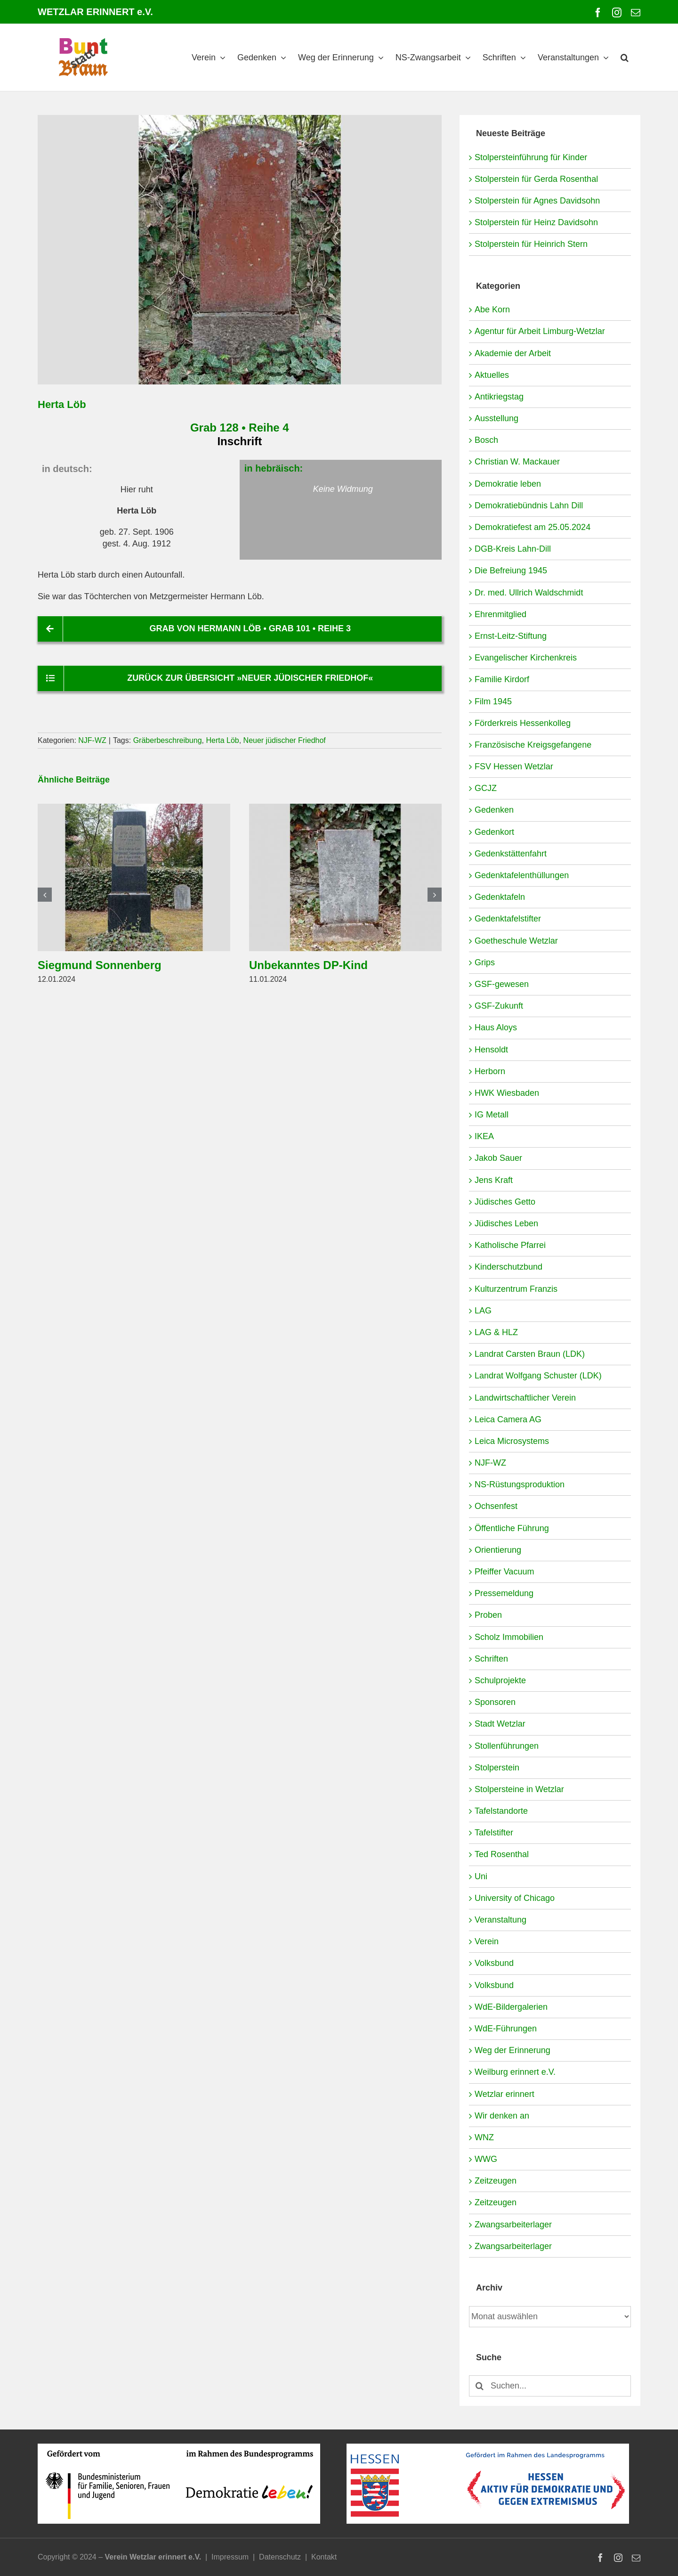 The image size is (678, 2576). I want to click on Ehrenmitglied, so click(500, 614).